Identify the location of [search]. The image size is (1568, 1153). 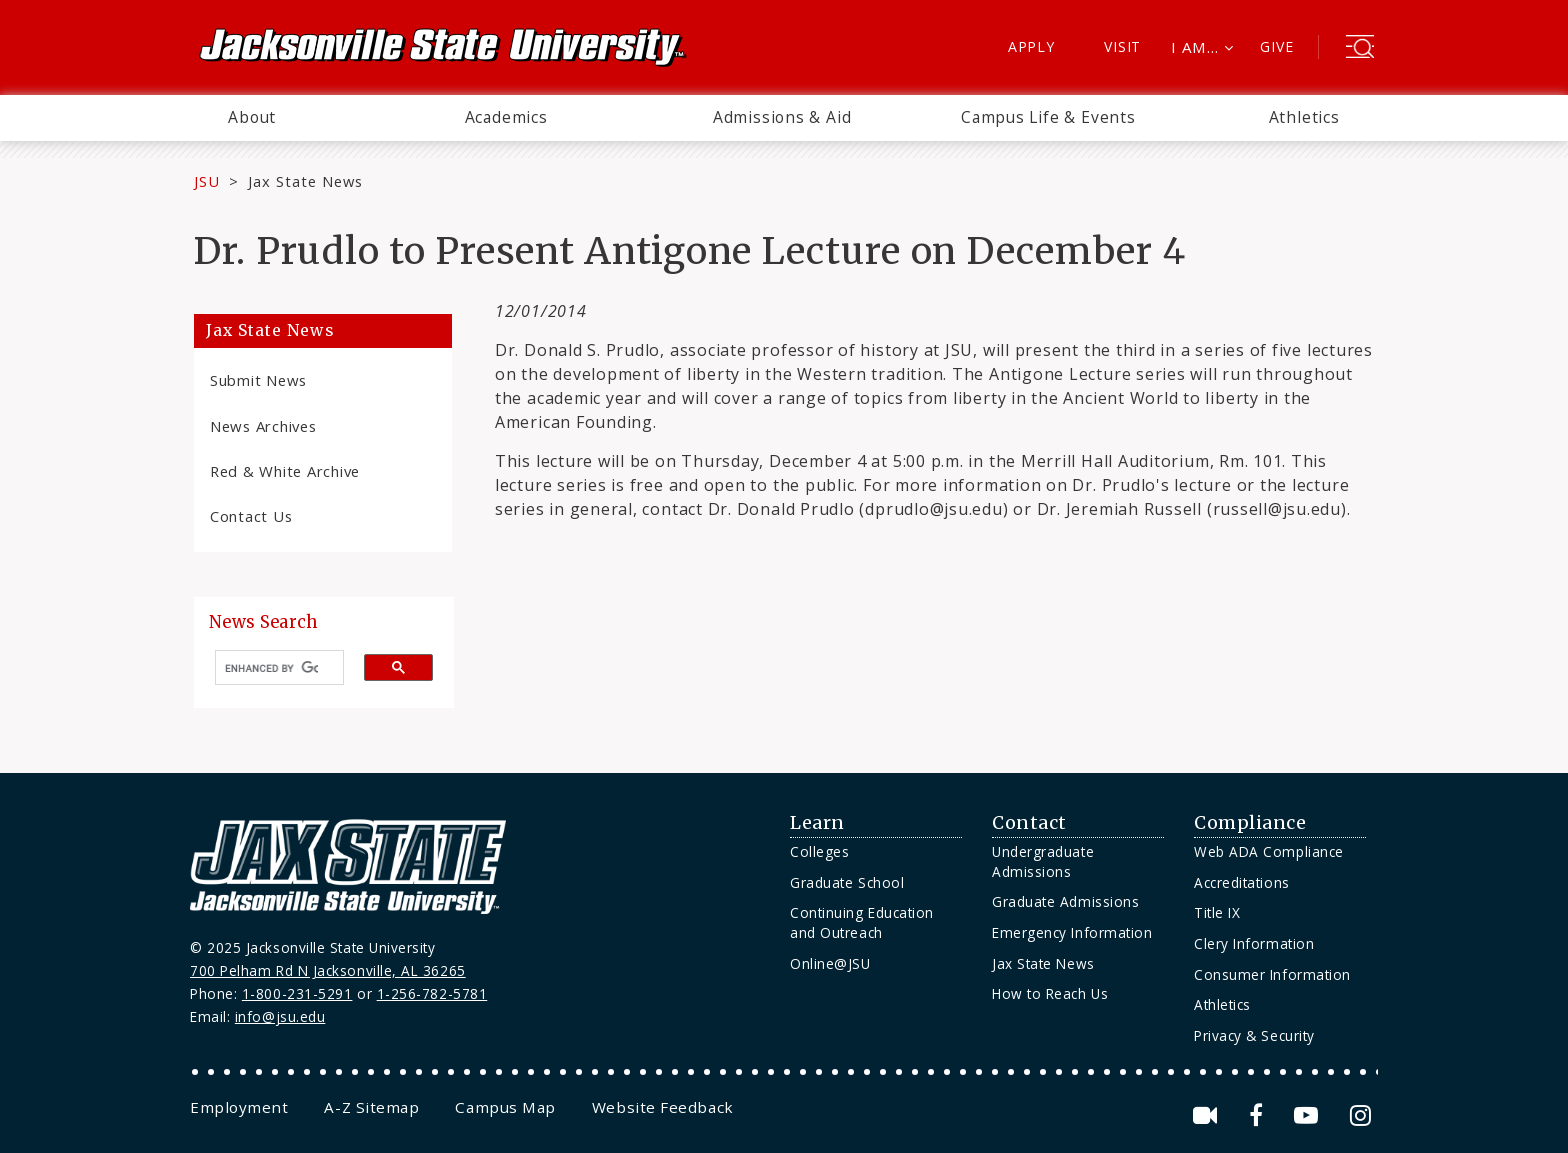
(271, 668).